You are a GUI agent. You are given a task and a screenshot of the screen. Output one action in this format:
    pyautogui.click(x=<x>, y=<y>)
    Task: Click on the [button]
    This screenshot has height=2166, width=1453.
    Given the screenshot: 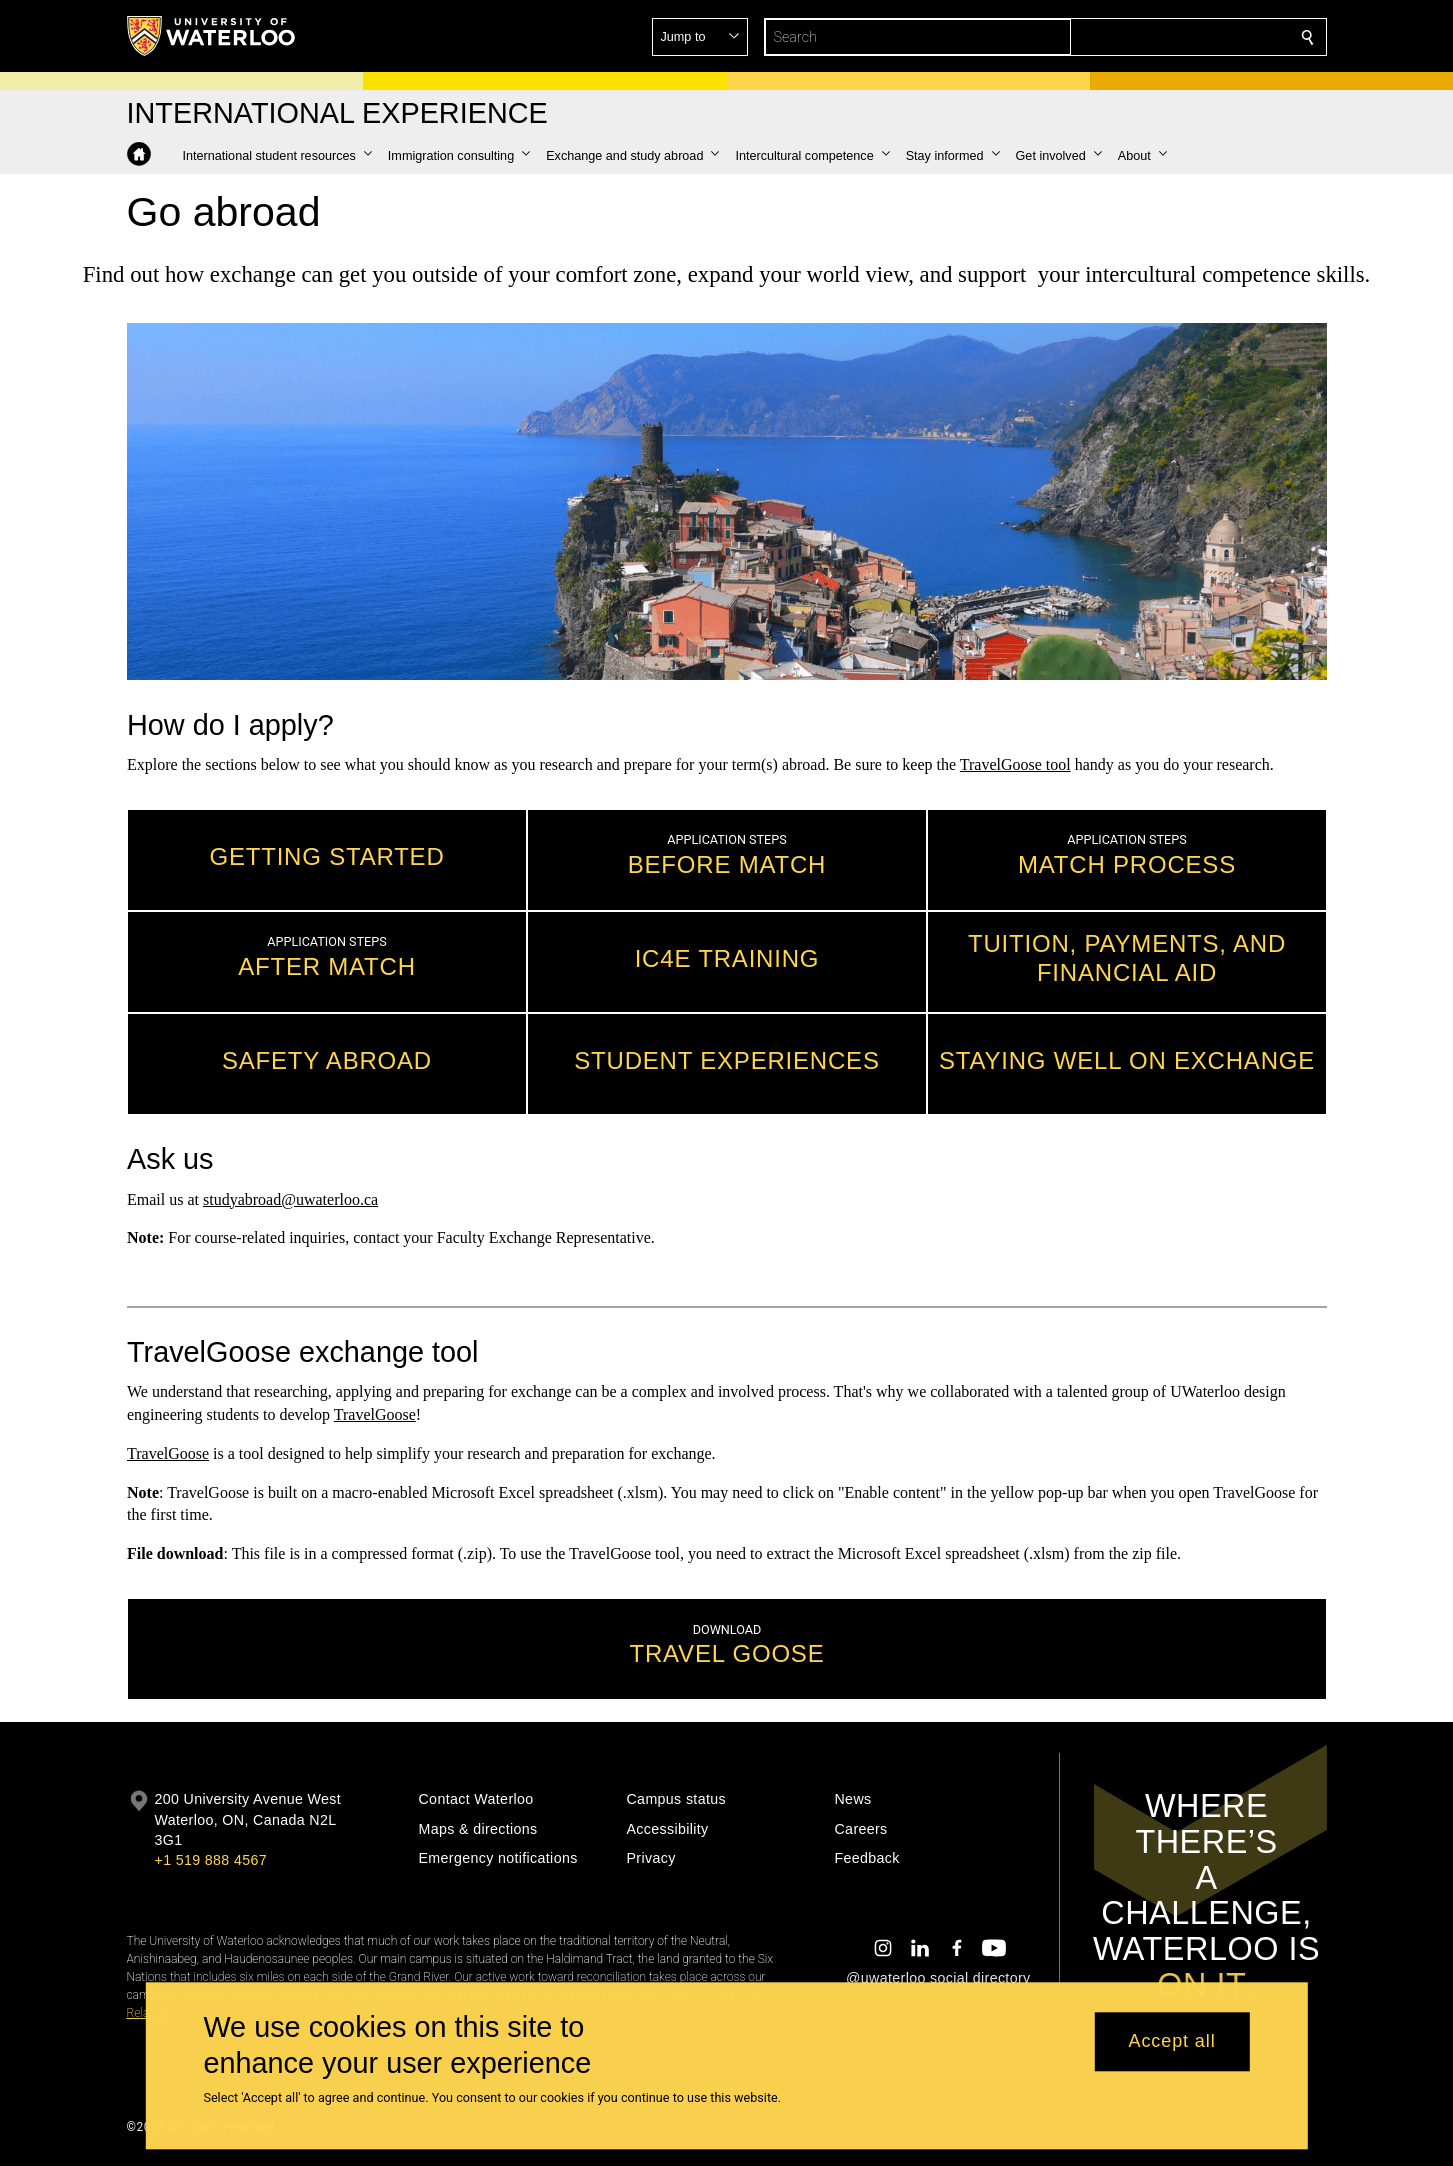 What is the action you would take?
    pyautogui.click(x=1163, y=37)
    